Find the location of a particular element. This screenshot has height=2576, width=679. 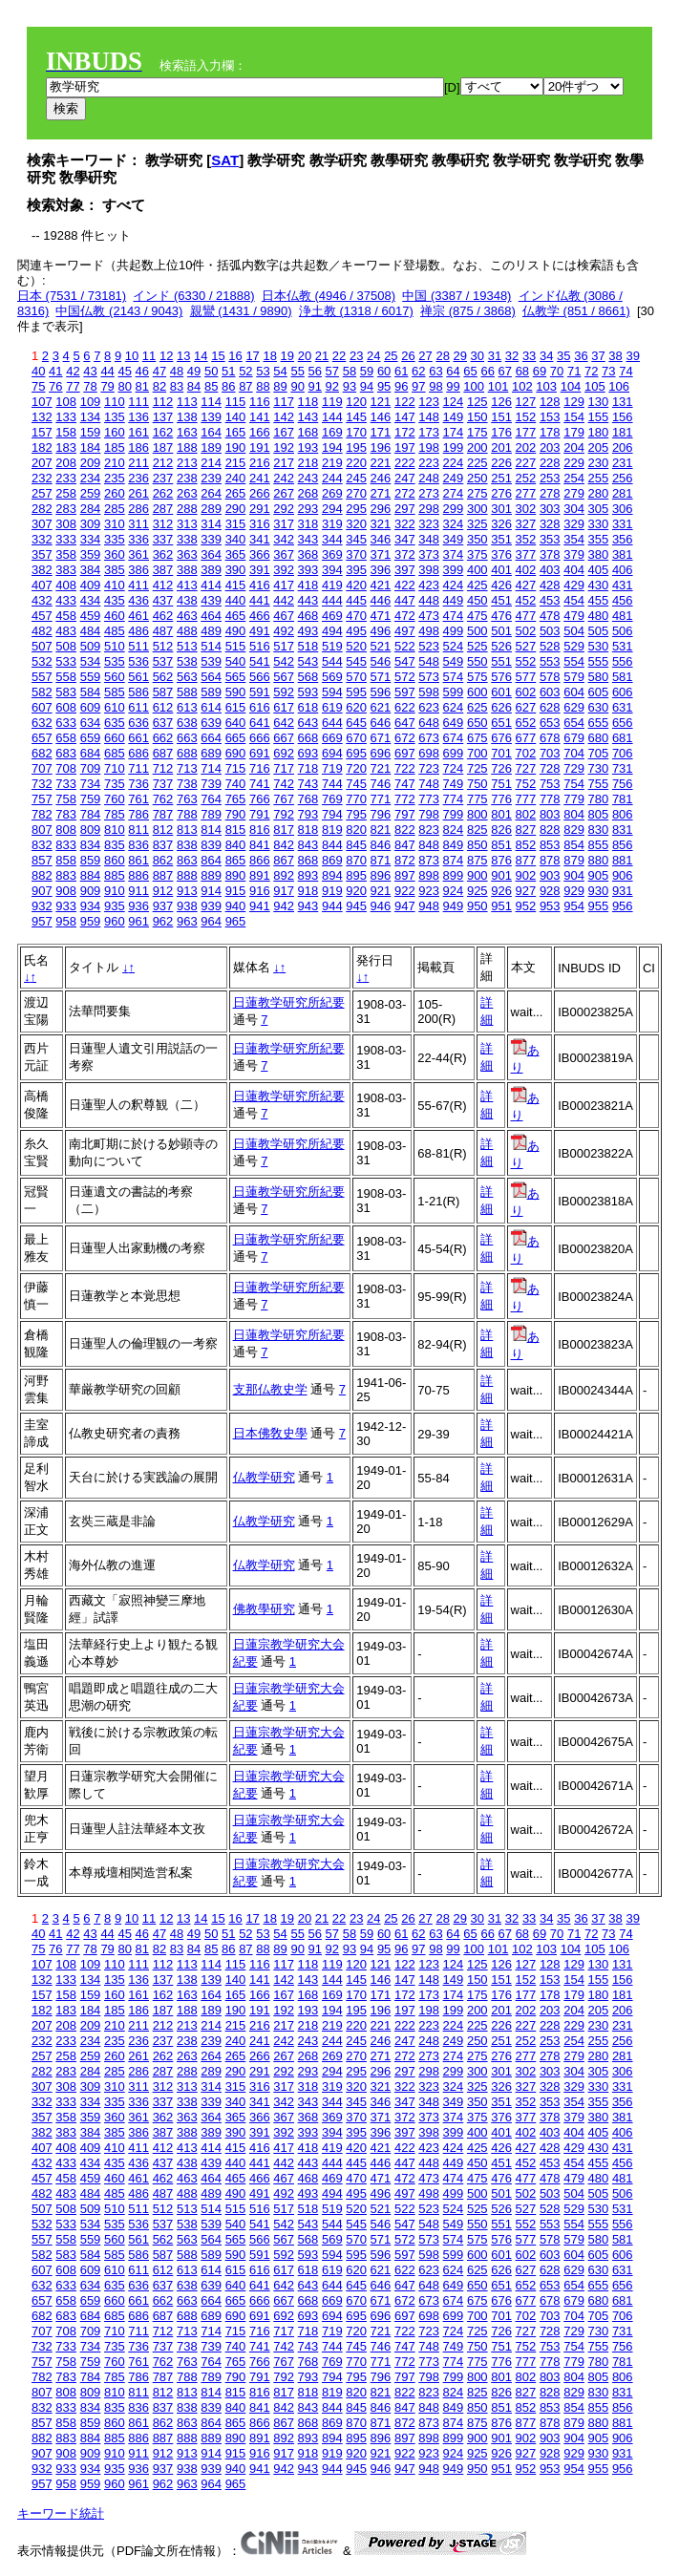

900 is located at coordinates (477, 875).